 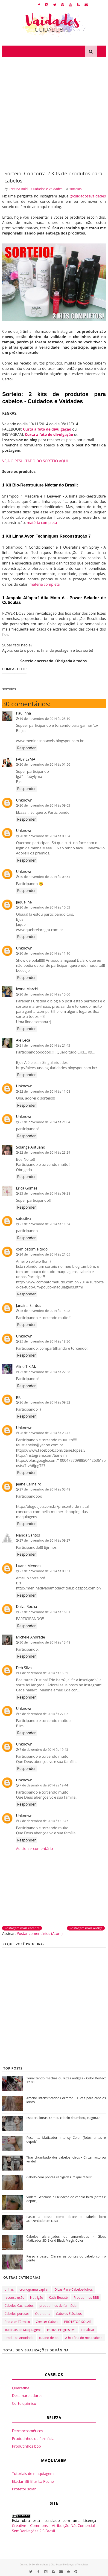 I want to click on com batom e tudo, so click(x=31, y=1249).